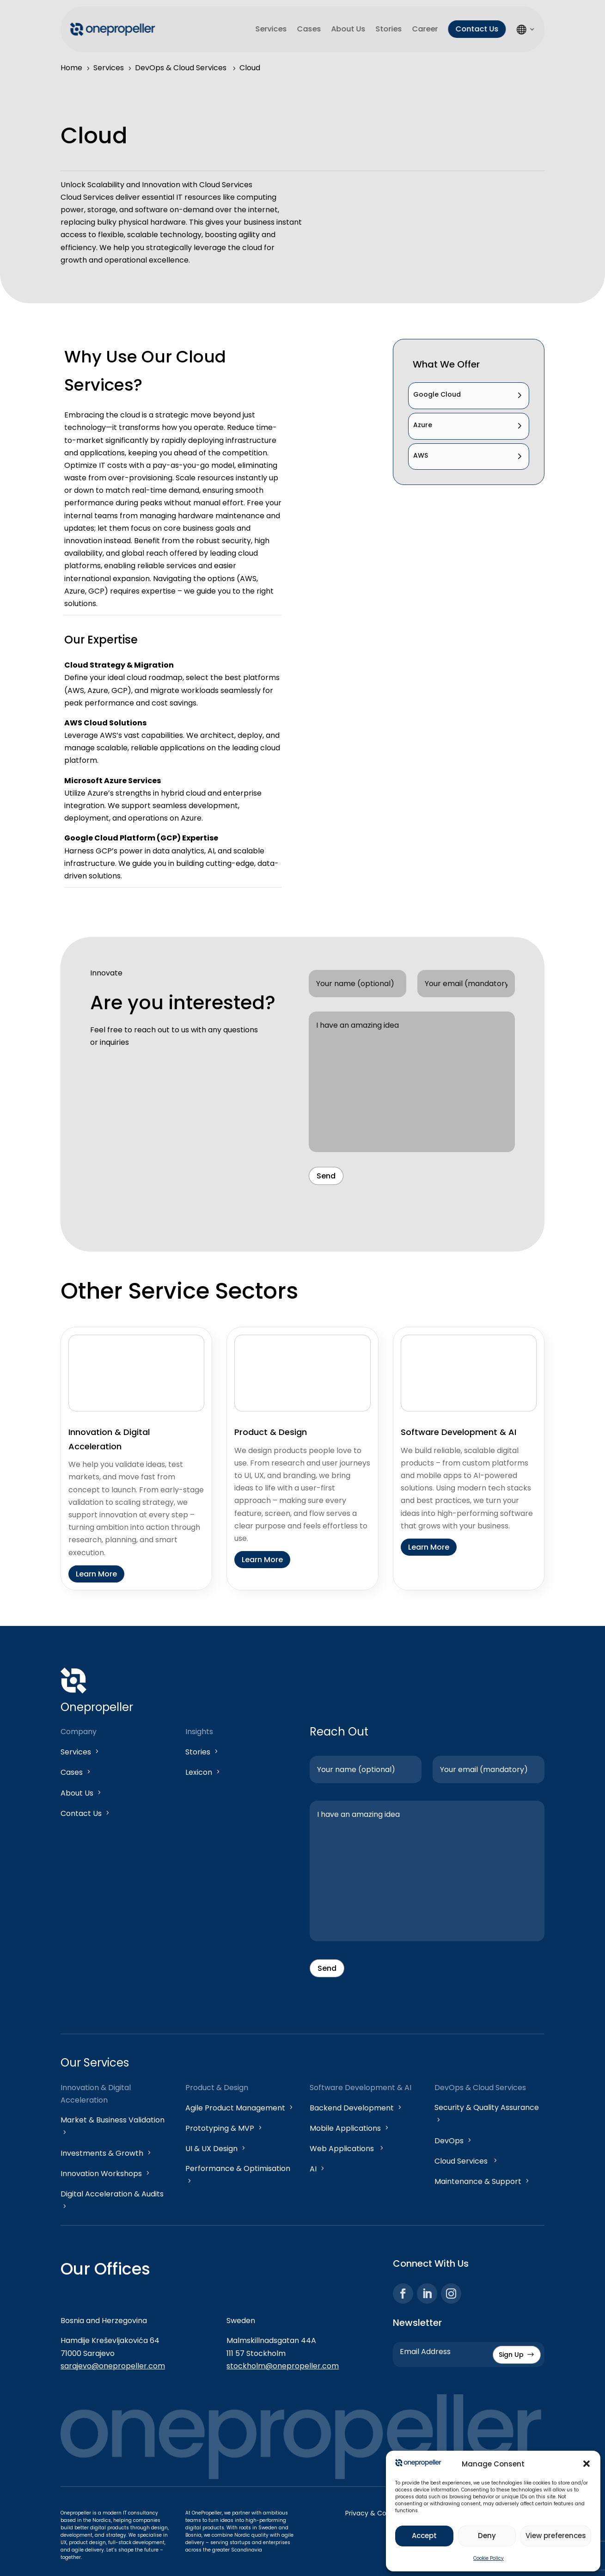  What do you see at coordinates (216, 2148) in the screenshot?
I see `UI & UX Design` at bounding box center [216, 2148].